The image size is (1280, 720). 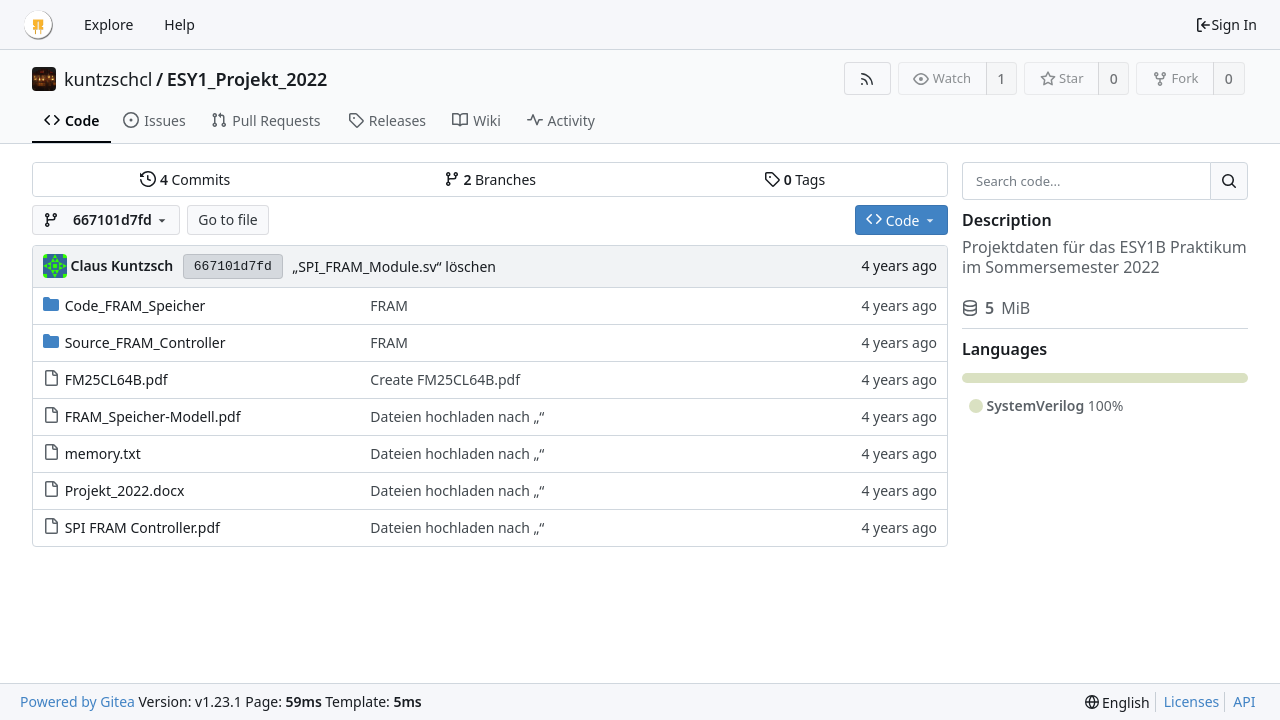 What do you see at coordinates (108, 79) in the screenshot?
I see `kuntzschcl` at bounding box center [108, 79].